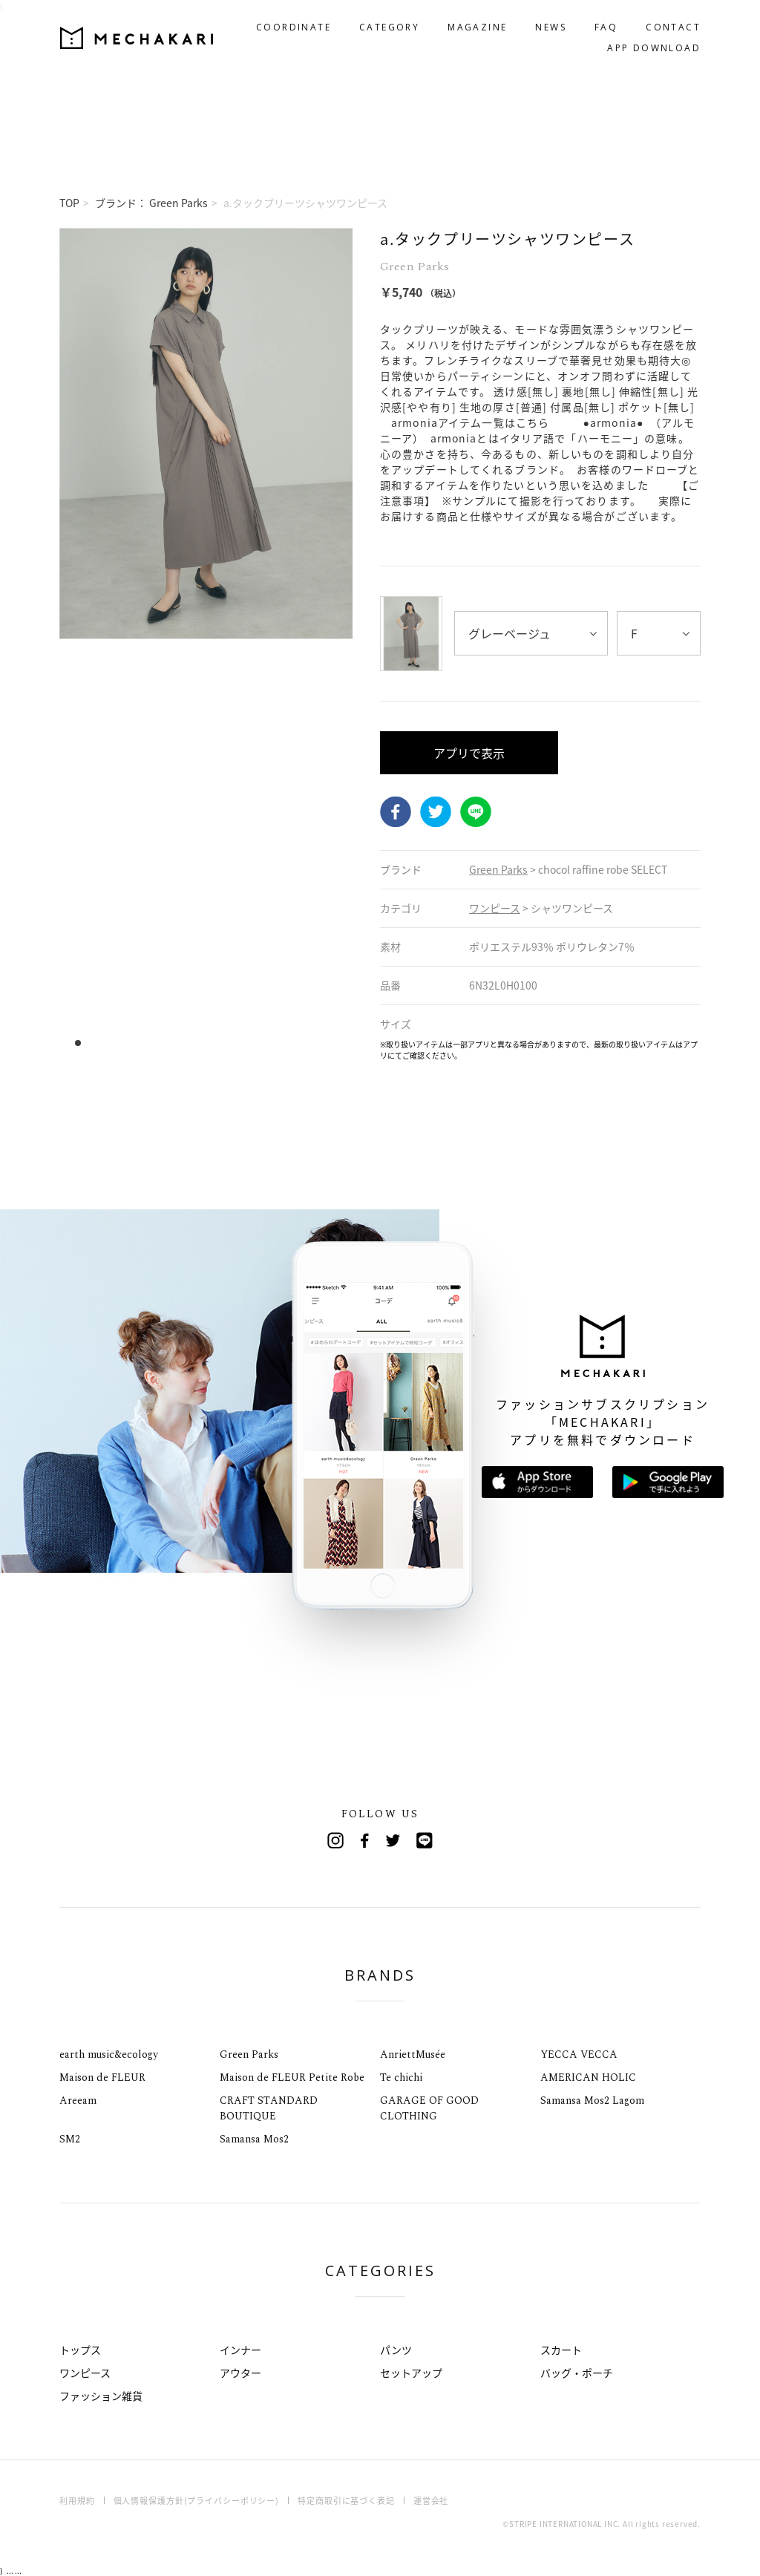 The width and height of the screenshot is (760, 2576). What do you see at coordinates (335, 1840) in the screenshot?
I see `Instagram` at bounding box center [335, 1840].